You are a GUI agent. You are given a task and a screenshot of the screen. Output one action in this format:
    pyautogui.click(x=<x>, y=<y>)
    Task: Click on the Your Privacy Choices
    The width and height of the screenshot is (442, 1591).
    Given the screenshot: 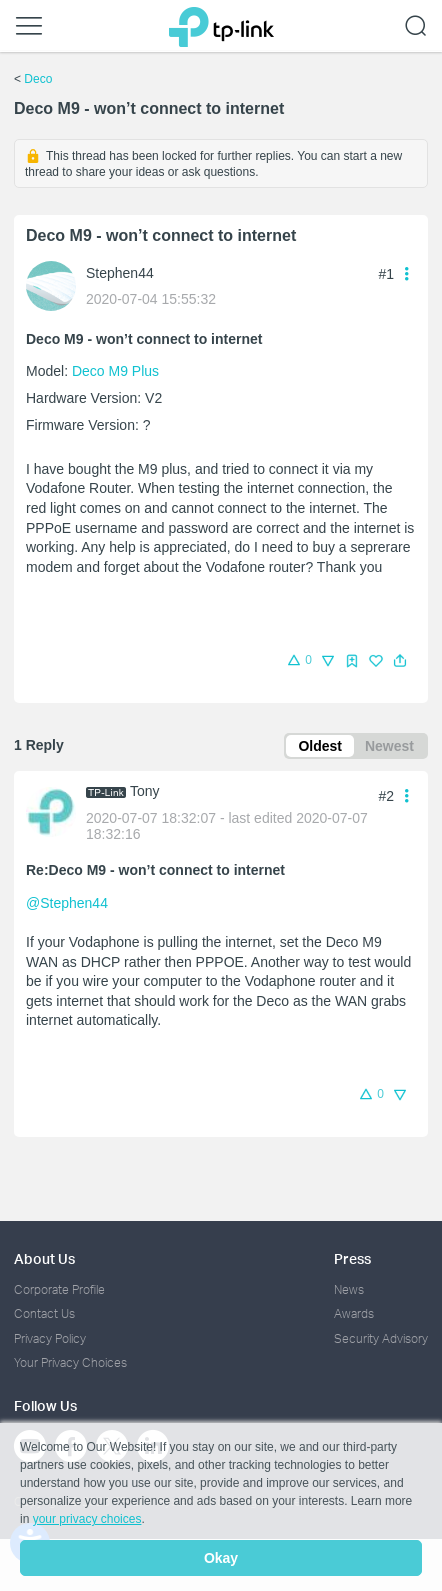 What is the action you would take?
    pyautogui.click(x=70, y=1362)
    